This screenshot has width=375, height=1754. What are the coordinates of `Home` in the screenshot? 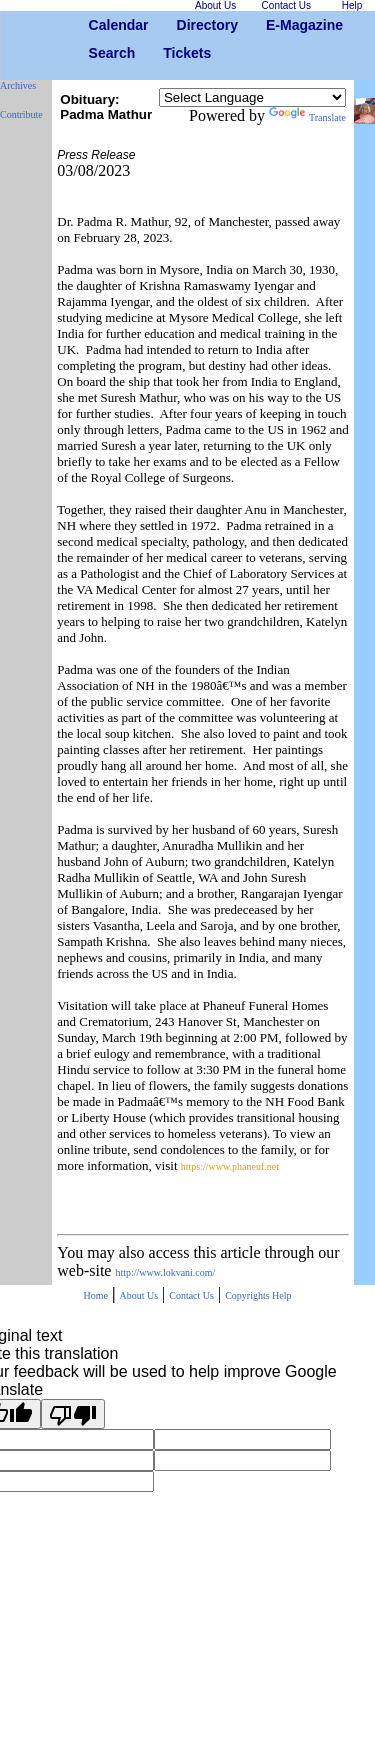 It's located at (95, 1295).